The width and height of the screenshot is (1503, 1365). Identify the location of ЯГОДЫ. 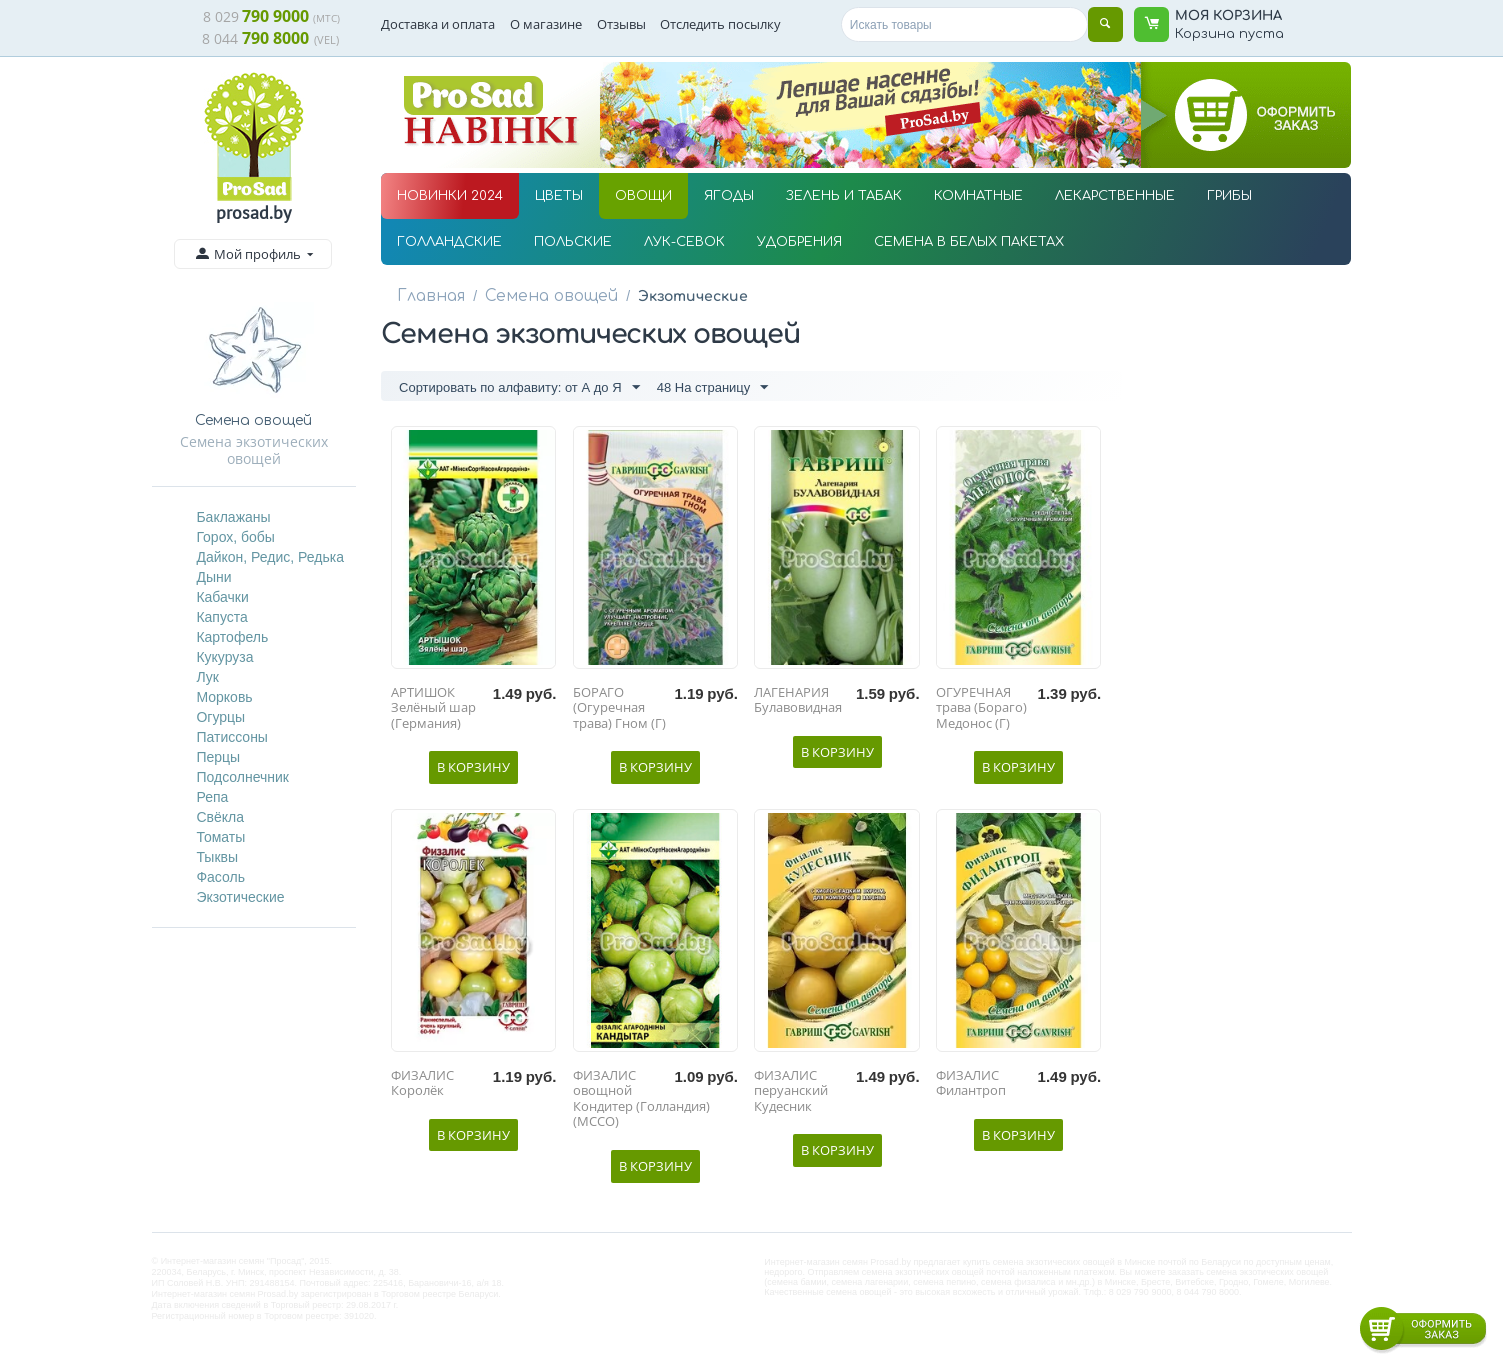
(729, 196).